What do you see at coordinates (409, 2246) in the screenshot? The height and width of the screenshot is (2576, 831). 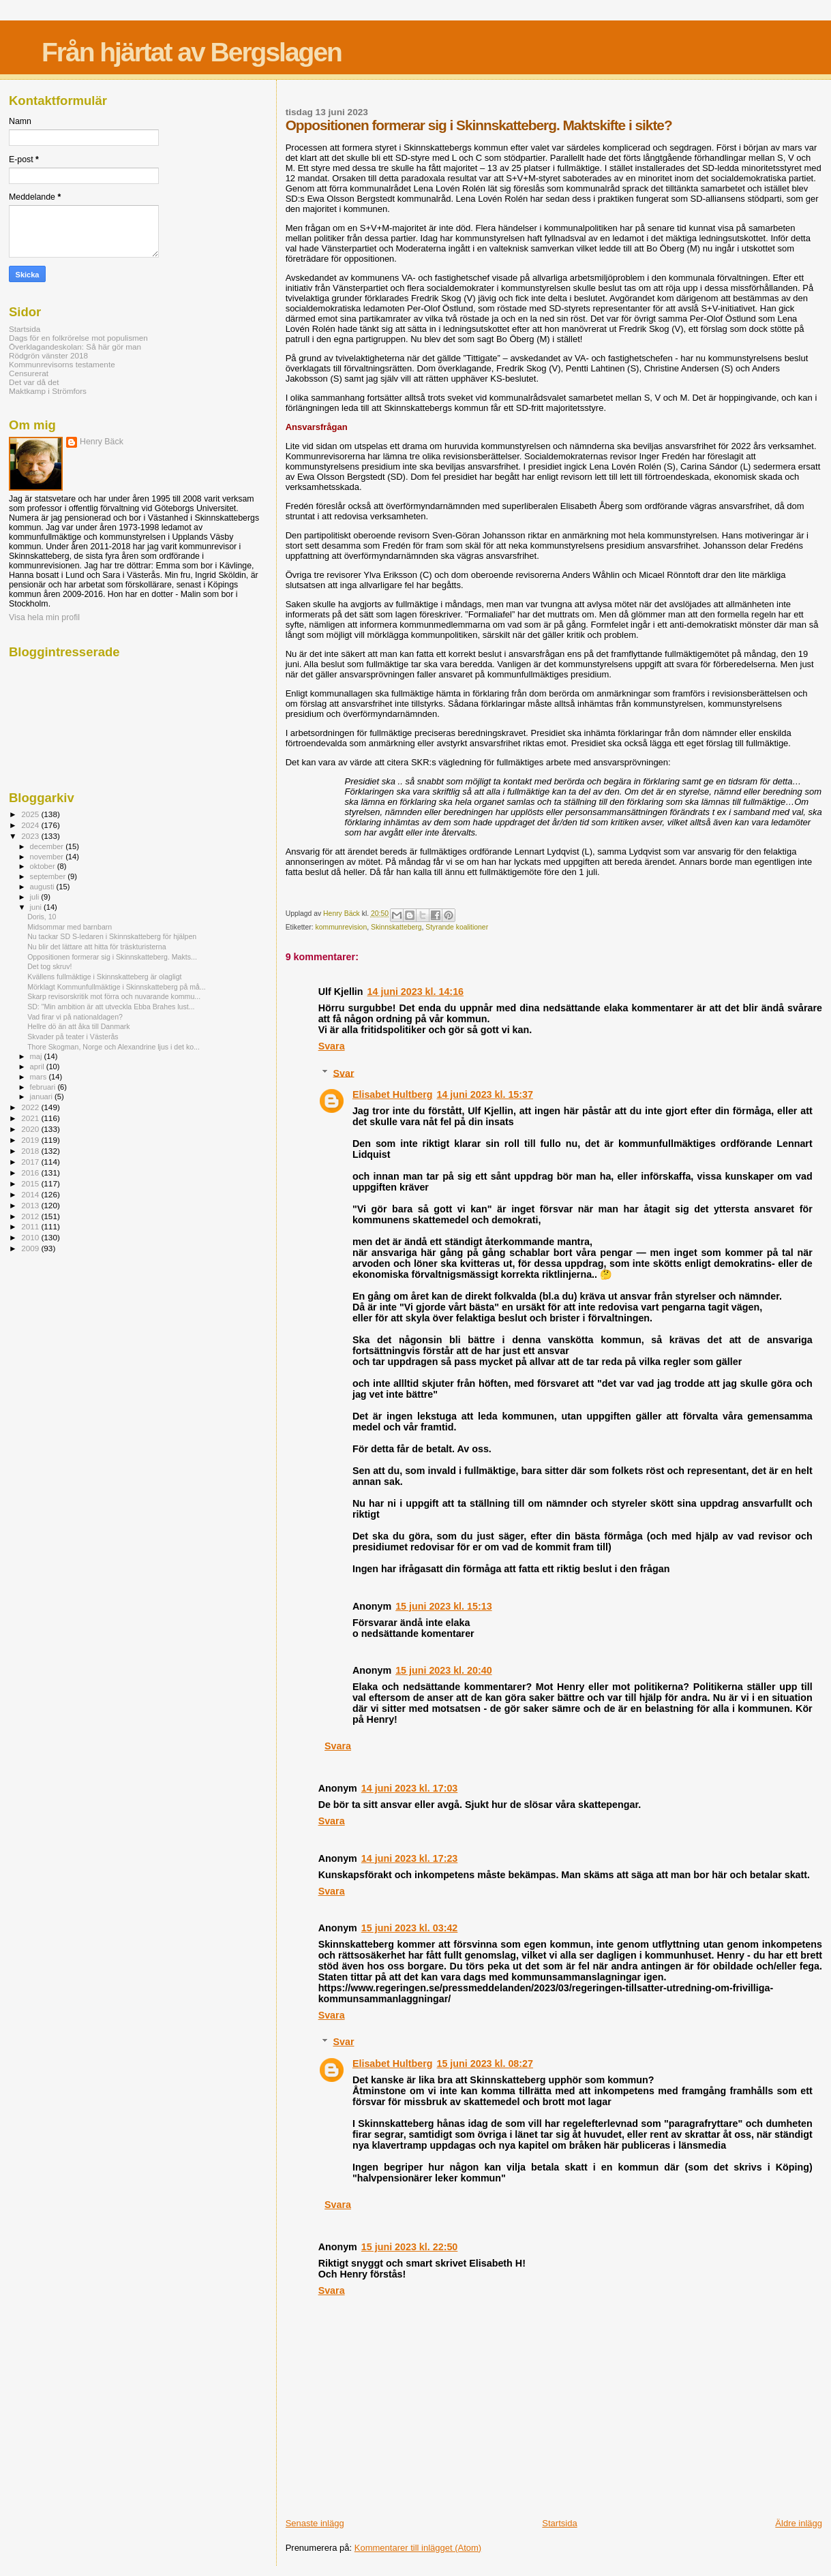 I see `15 juni 2023 kl. 22:50` at bounding box center [409, 2246].